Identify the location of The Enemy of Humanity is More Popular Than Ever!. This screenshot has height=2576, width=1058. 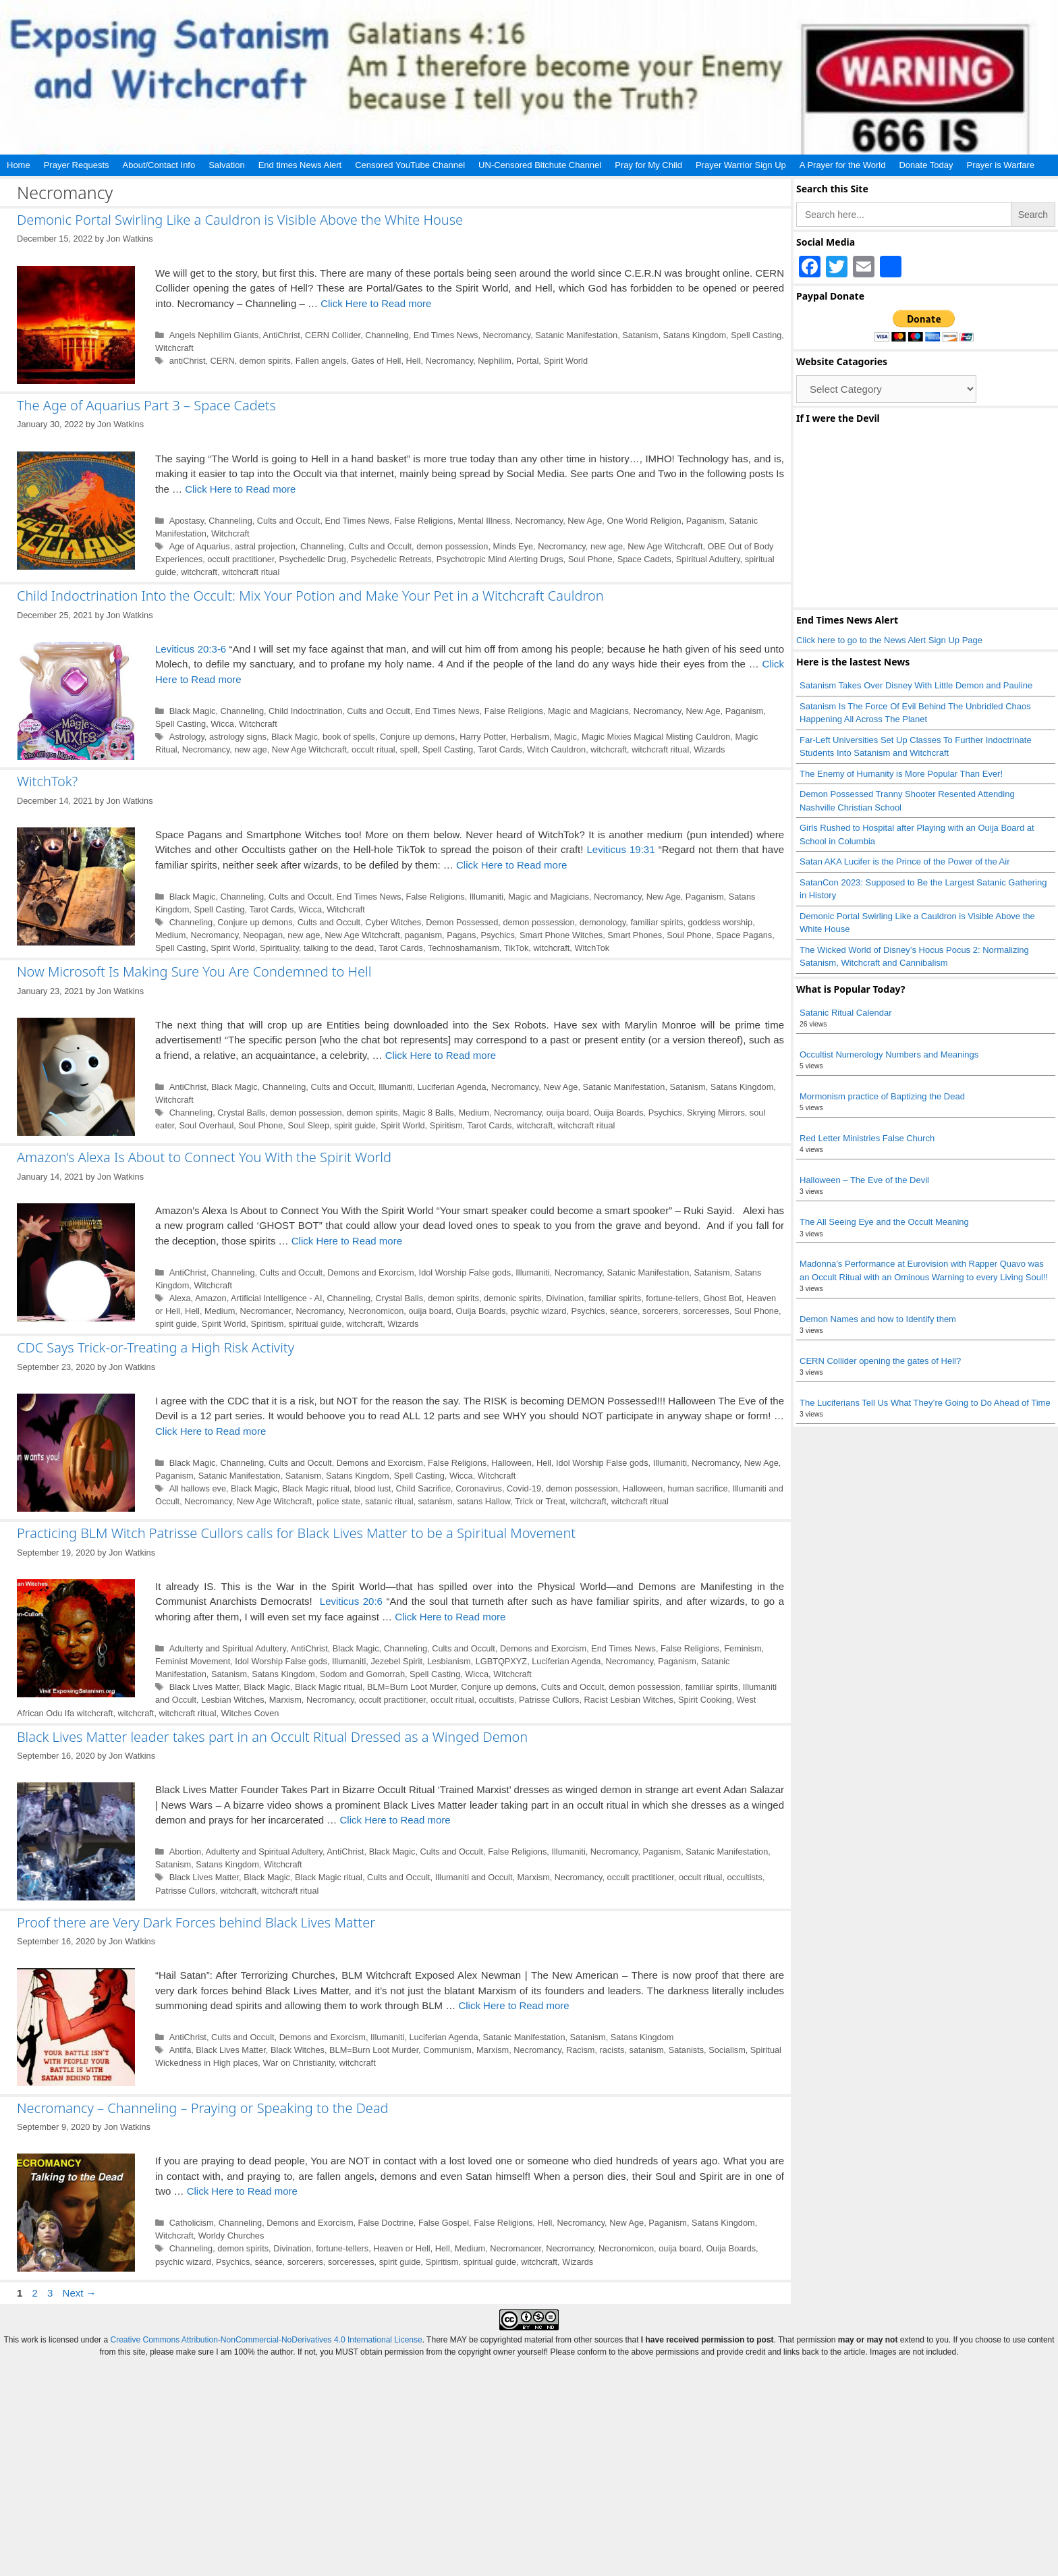
(901, 774).